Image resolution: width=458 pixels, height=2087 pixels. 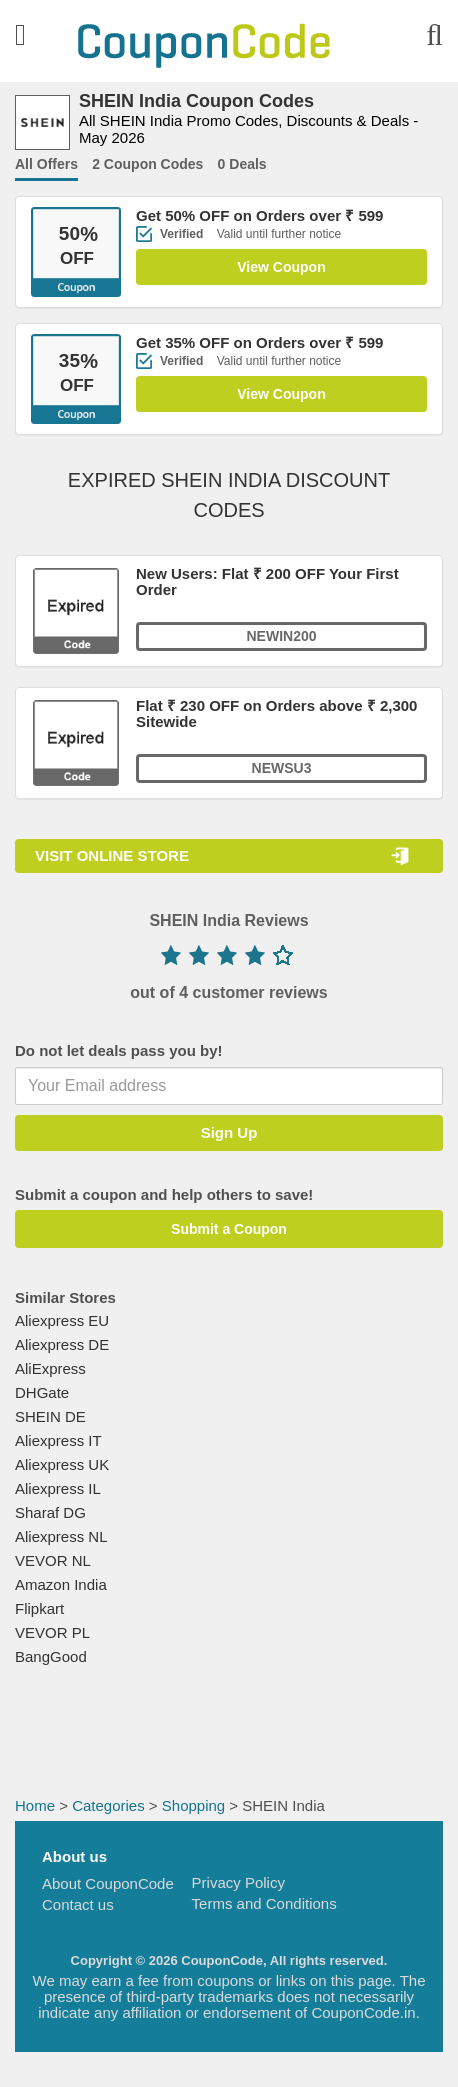 What do you see at coordinates (281, 636) in the screenshot?
I see `NEWIN200` at bounding box center [281, 636].